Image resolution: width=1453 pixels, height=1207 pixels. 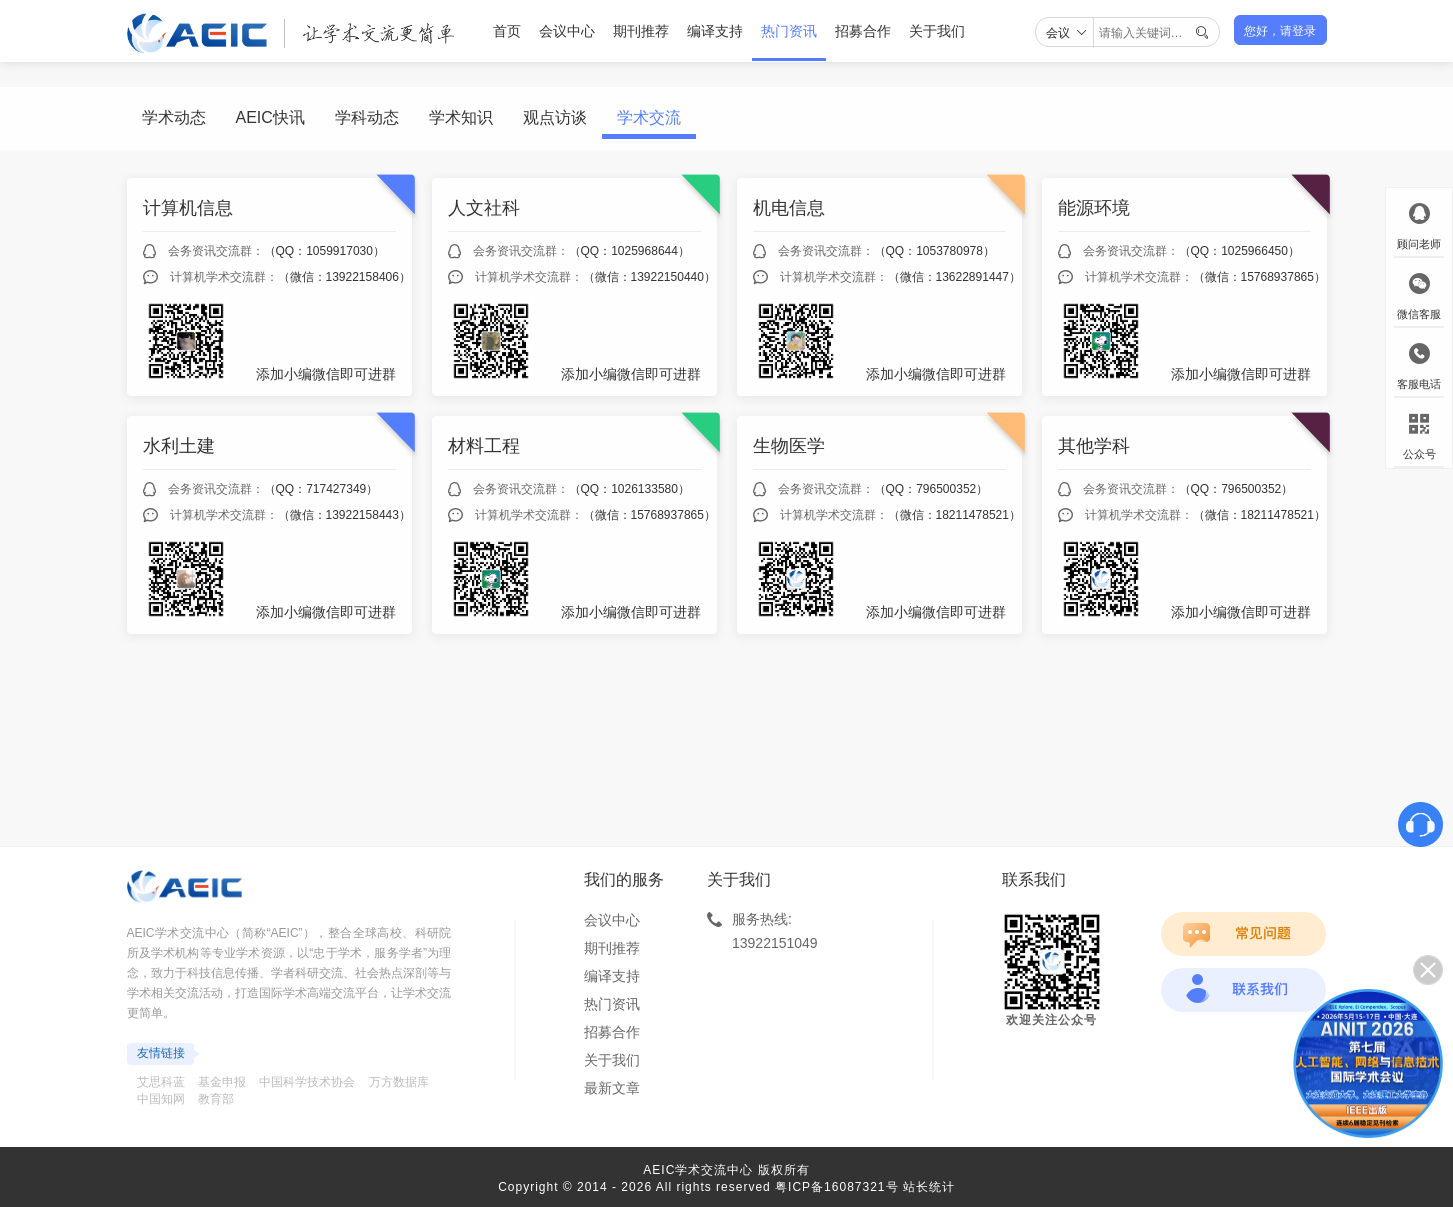 I want to click on 中国知网, so click(x=161, y=1099).